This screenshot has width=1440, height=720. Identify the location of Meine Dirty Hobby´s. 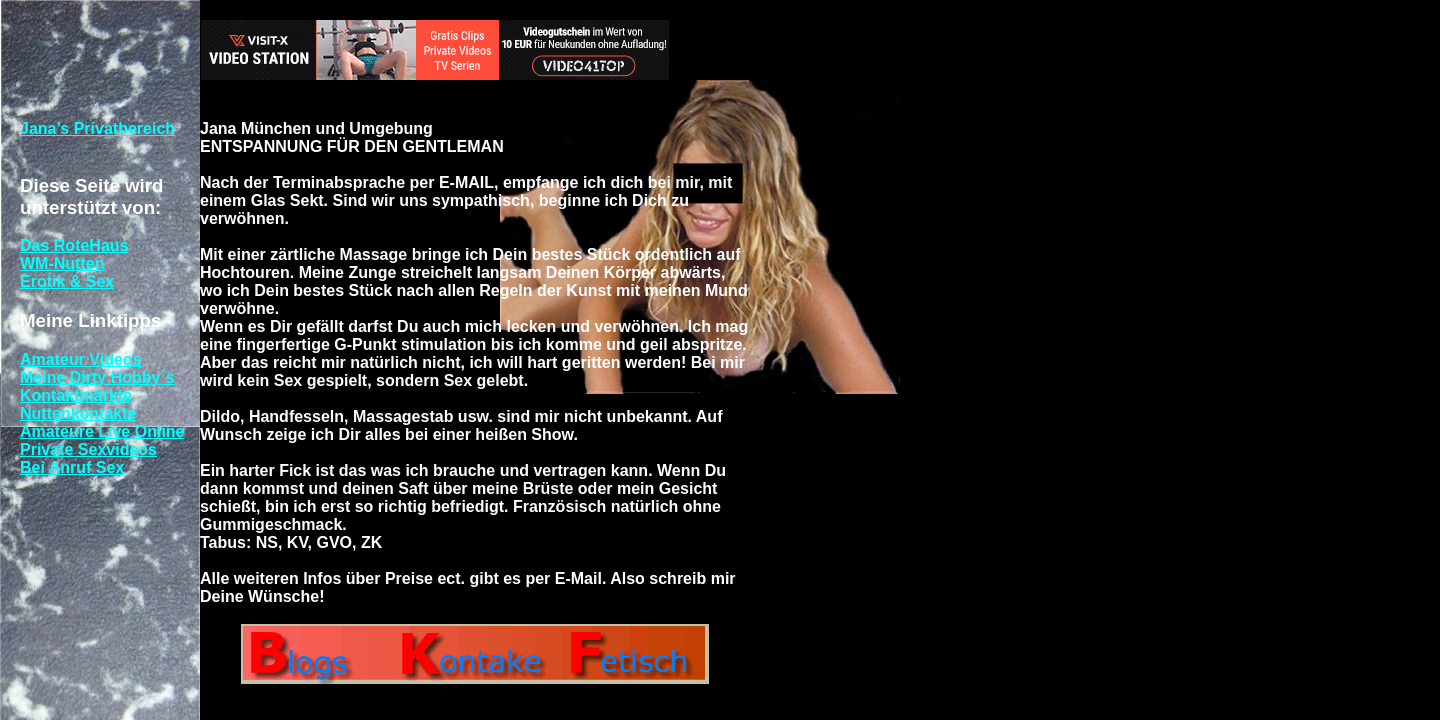
(97, 377).